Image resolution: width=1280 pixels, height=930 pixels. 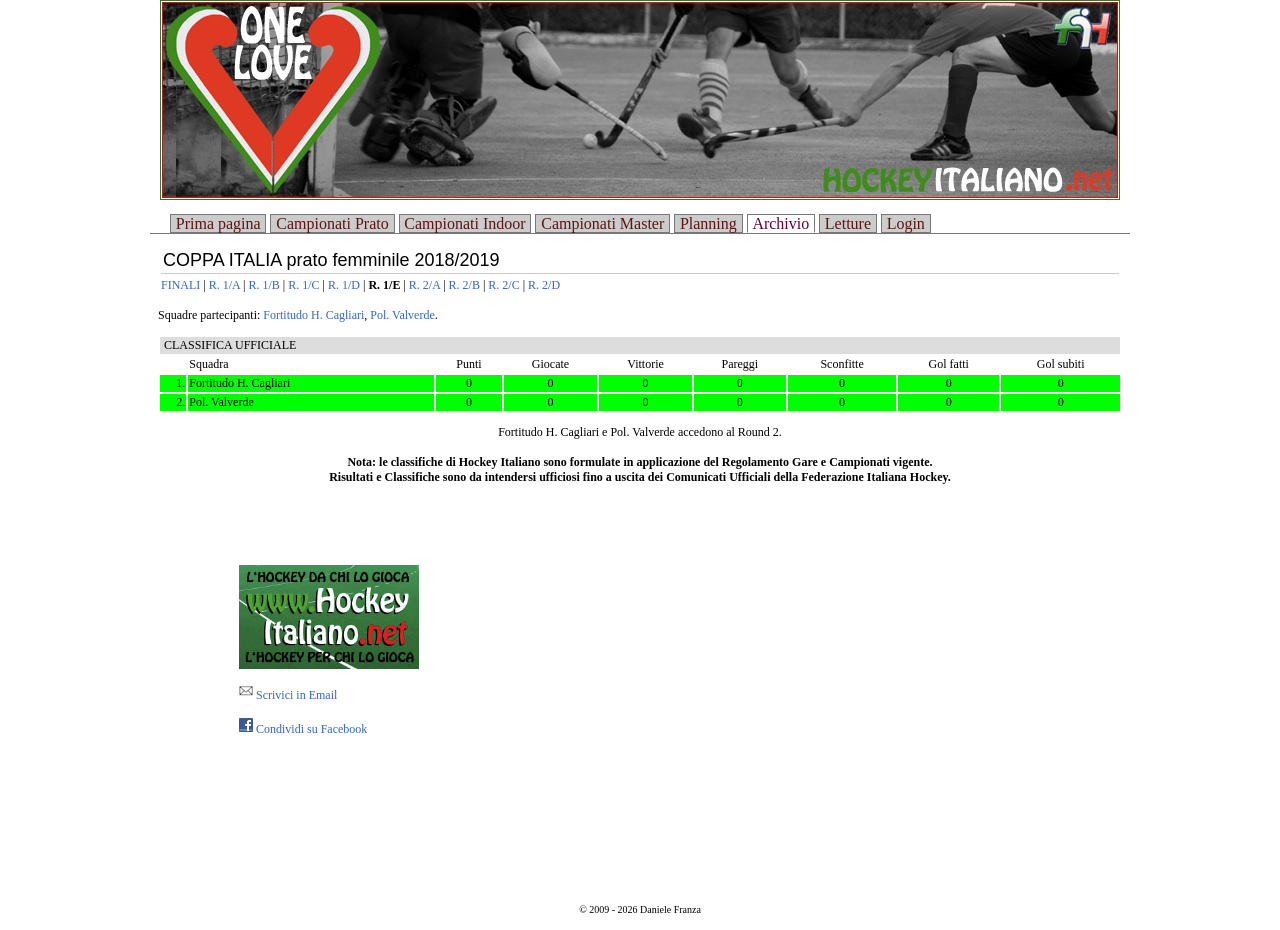 I want to click on Campionati Prato, so click(x=332, y=223).